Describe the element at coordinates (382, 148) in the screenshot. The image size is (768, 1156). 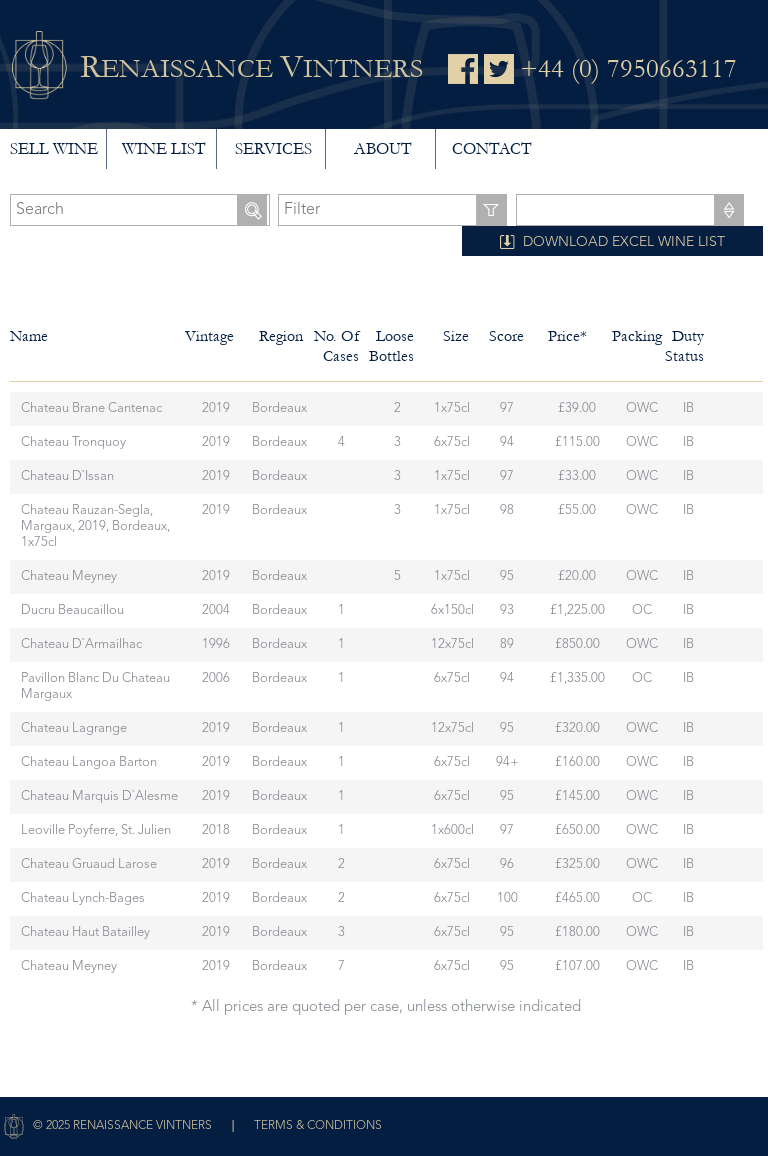
I see `About` at that location.